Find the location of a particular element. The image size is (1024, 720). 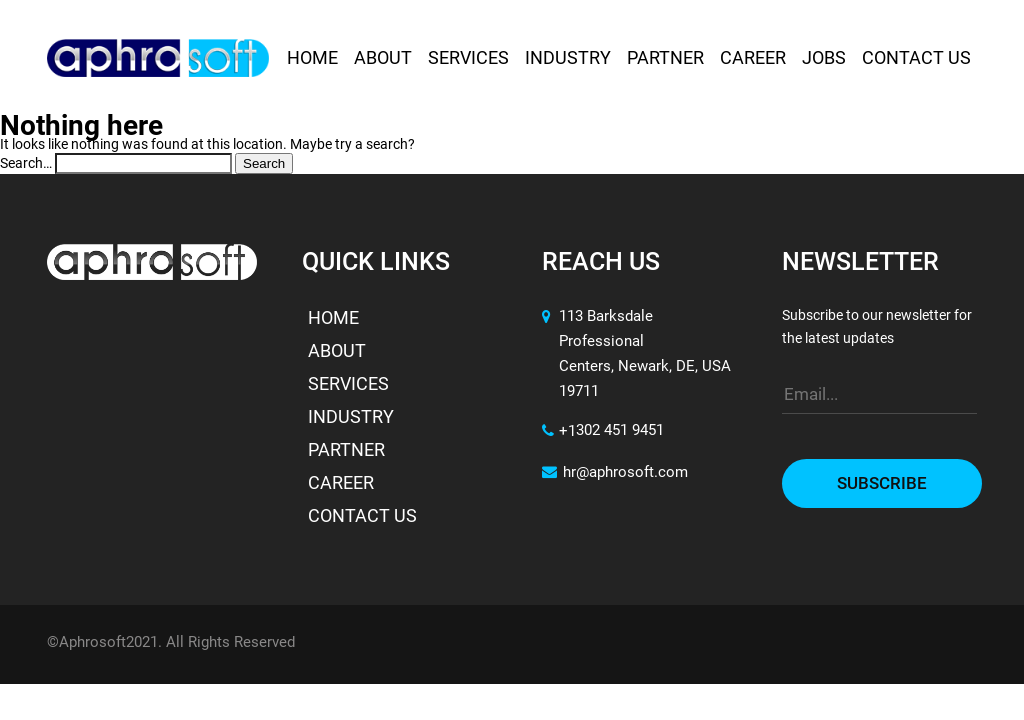

hr@aphrosoft.com is located at coordinates (615, 474).